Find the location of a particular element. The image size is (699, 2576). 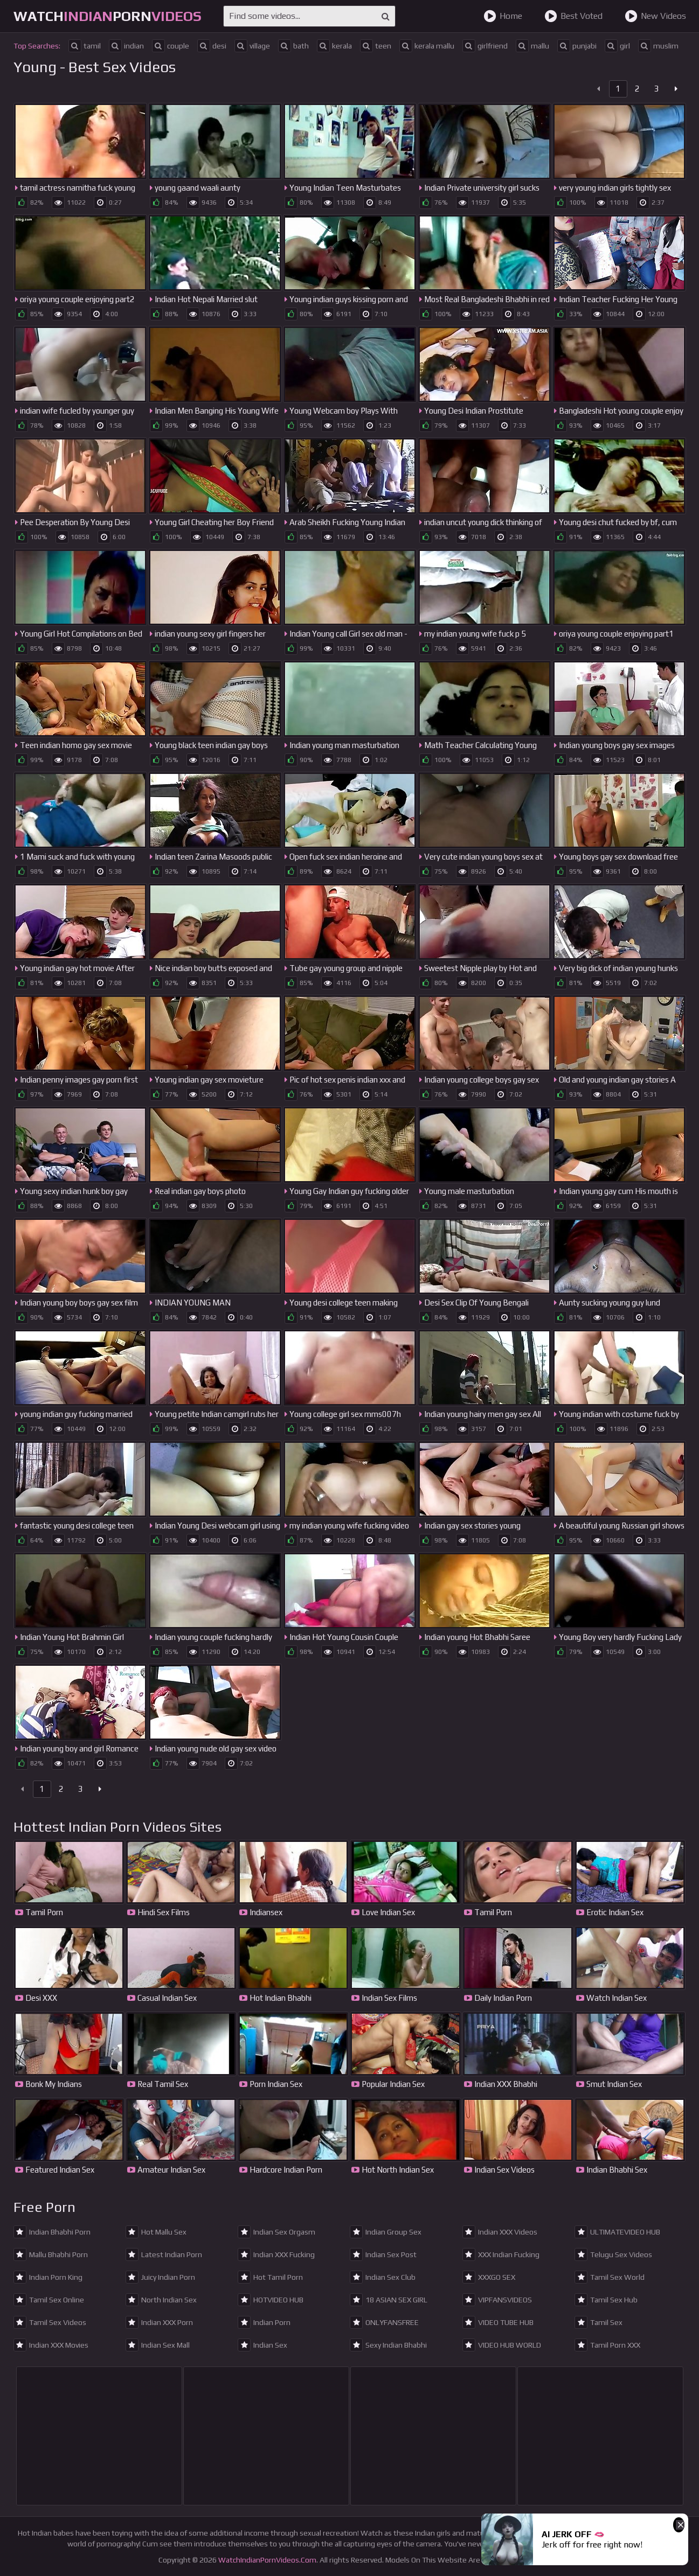

girlfriend is located at coordinates (485, 45).